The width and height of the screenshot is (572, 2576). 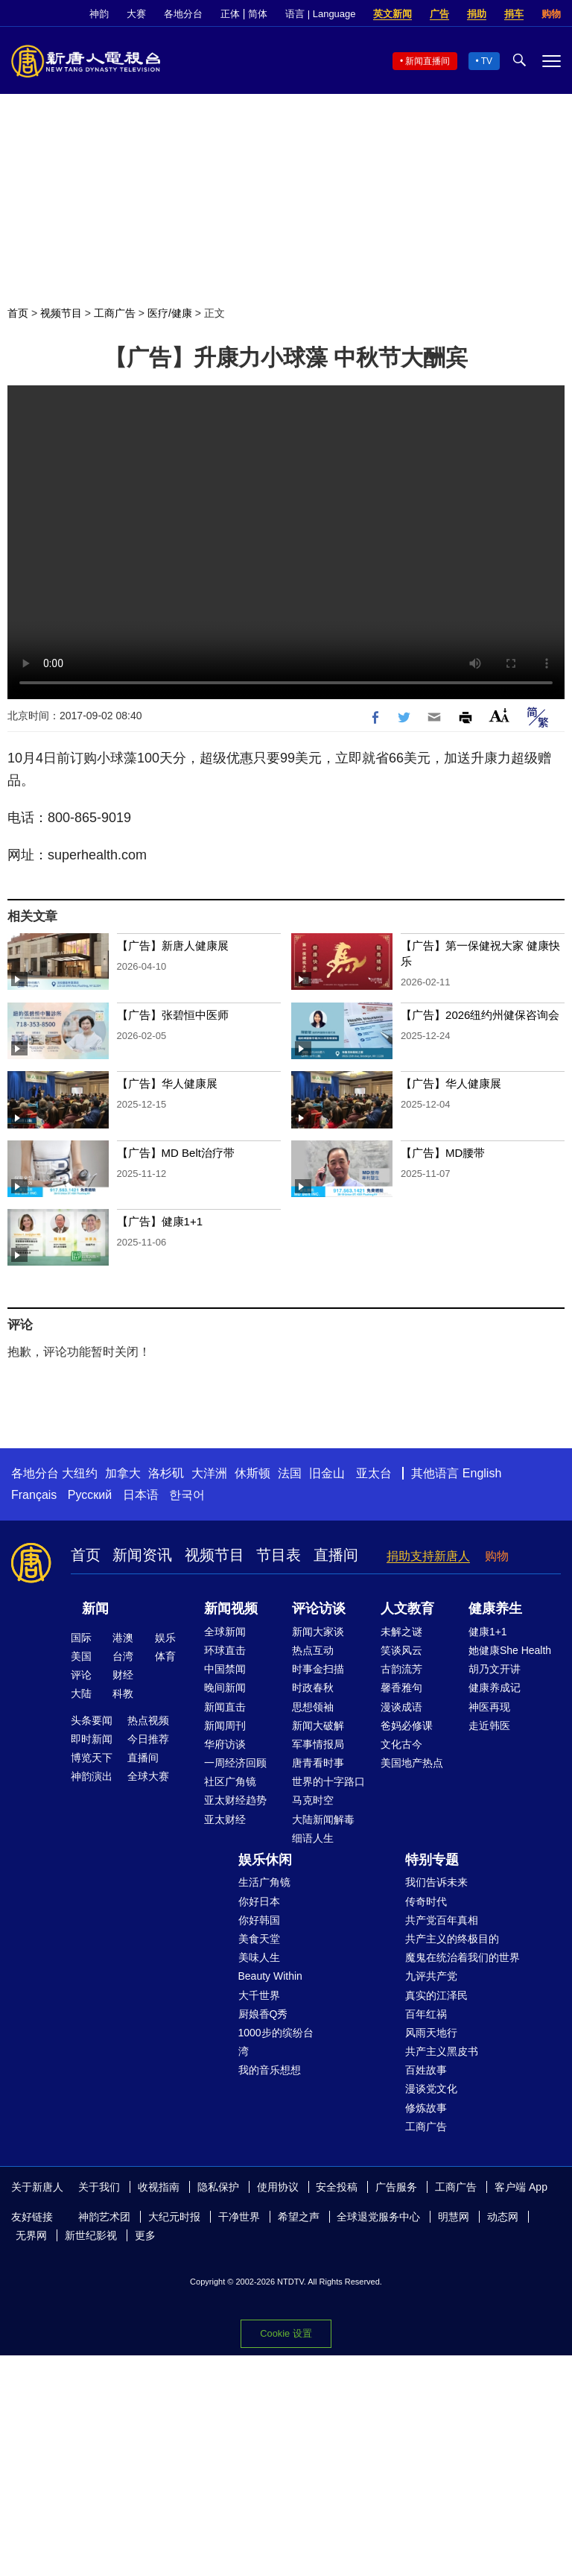 I want to click on 新闻资讯, so click(x=142, y=1555).